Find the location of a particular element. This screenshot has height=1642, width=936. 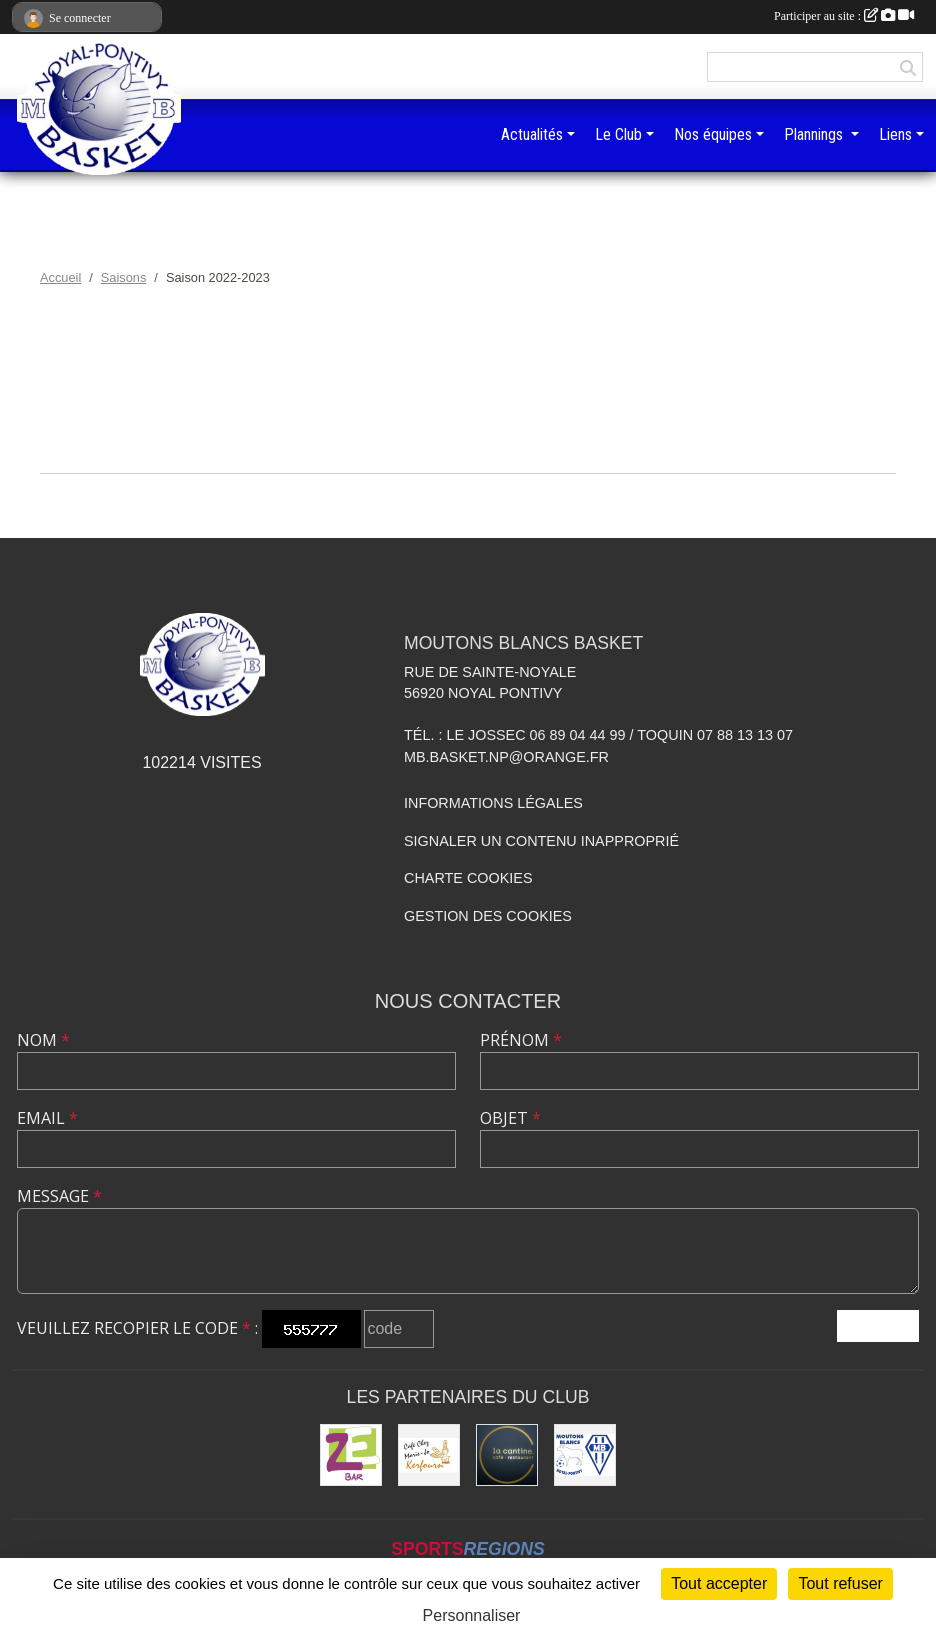

Équipes de la saison 2022-2023 is located at coordinates (468, 505).